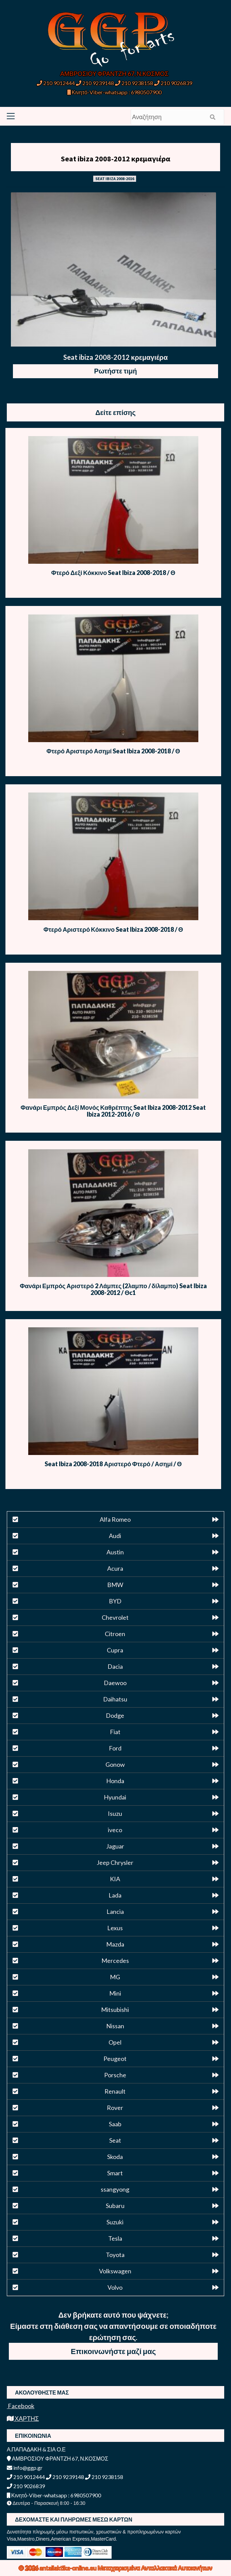 The height and width of the screenshot is (2576, 231). What do you see at coordinates (114, 2222) in the screenshot?
I see `Suzuki` at bounding box center [114, 2222].